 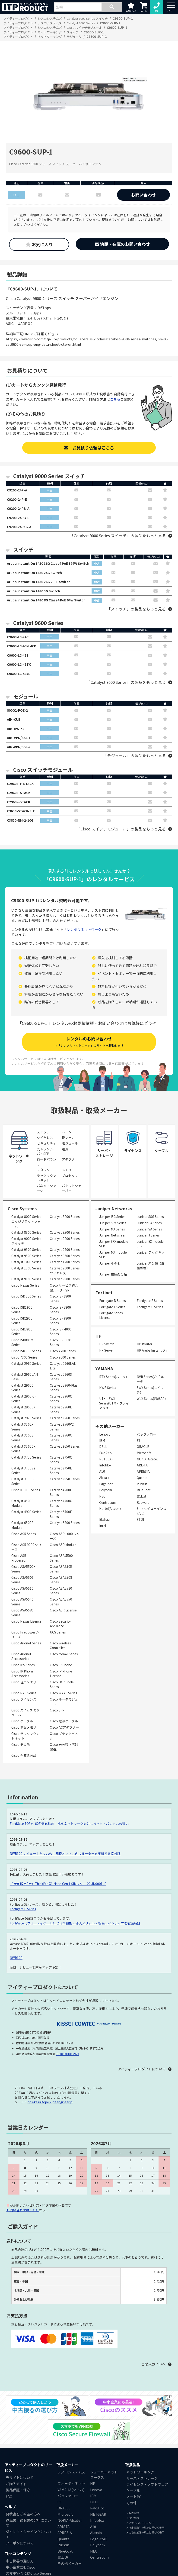 I want to click on NOKIA-Alcatel, so click(x=147, y=1466).